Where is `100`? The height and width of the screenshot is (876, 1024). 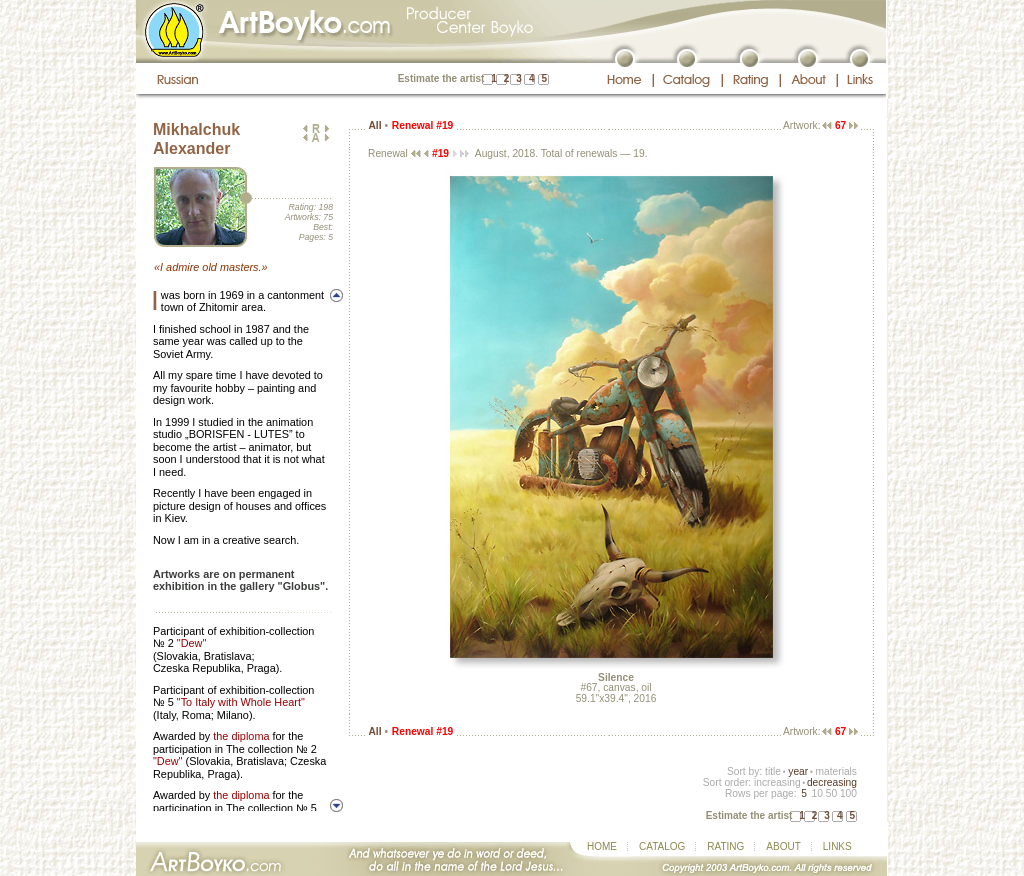 100 is located at coordinates (848, 793).